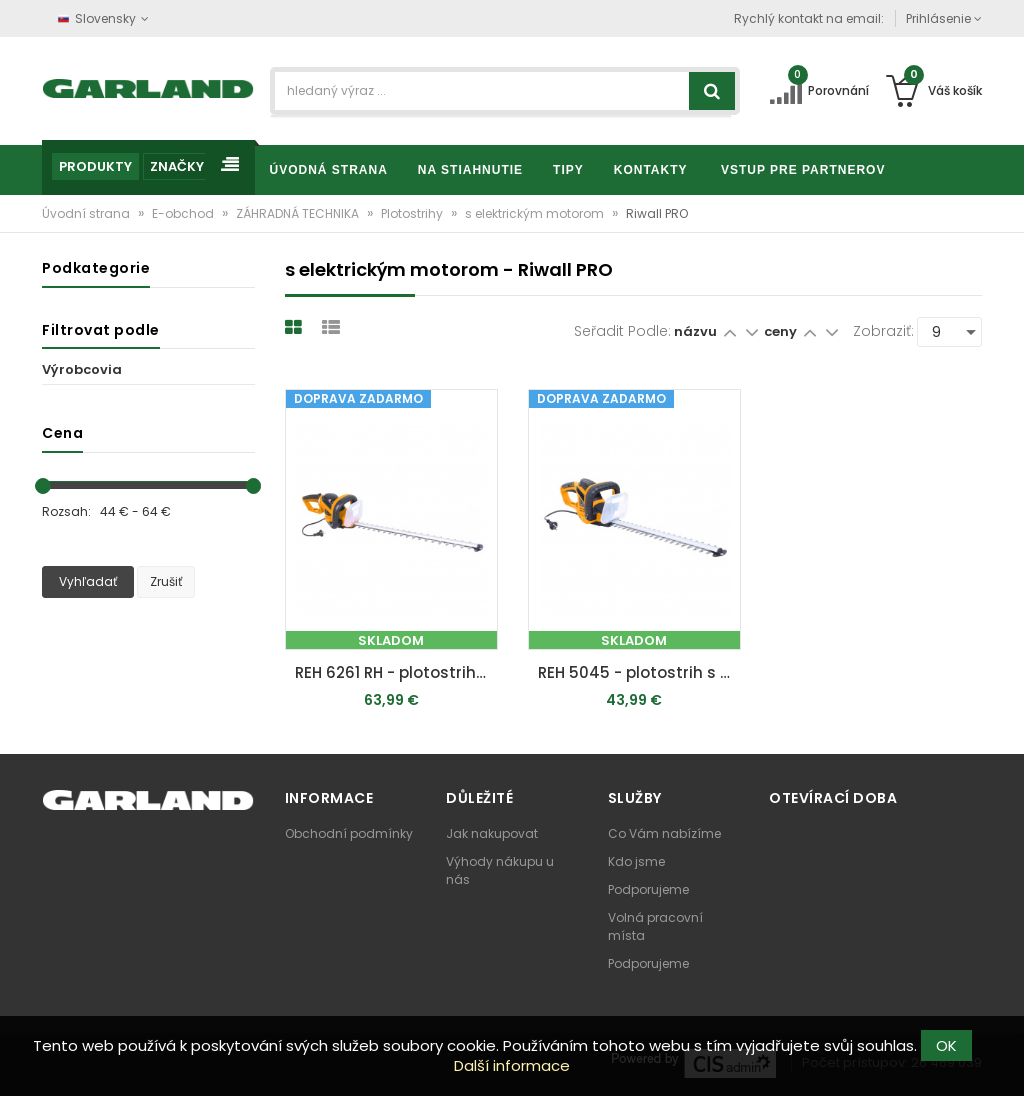  What do you see at coordinates (946, 1045) in the screenshot?
I see `OK` at bounding box center [946, 1045].